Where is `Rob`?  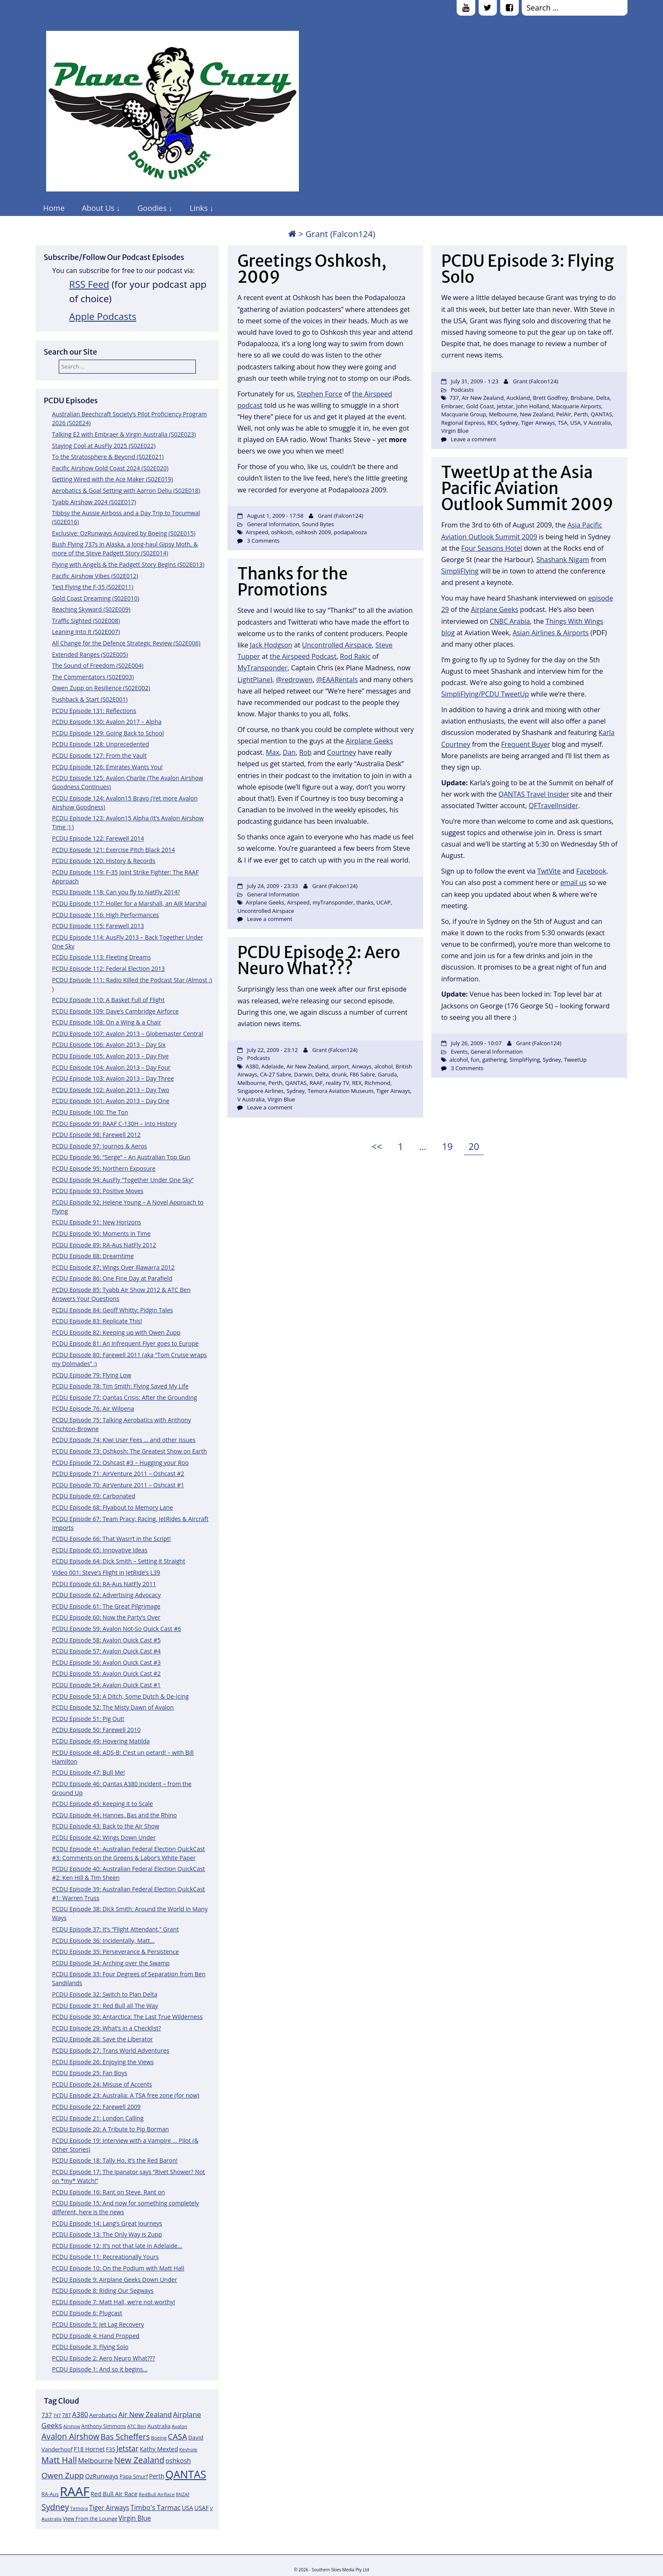 Rob is located at coordinates (305, 752).